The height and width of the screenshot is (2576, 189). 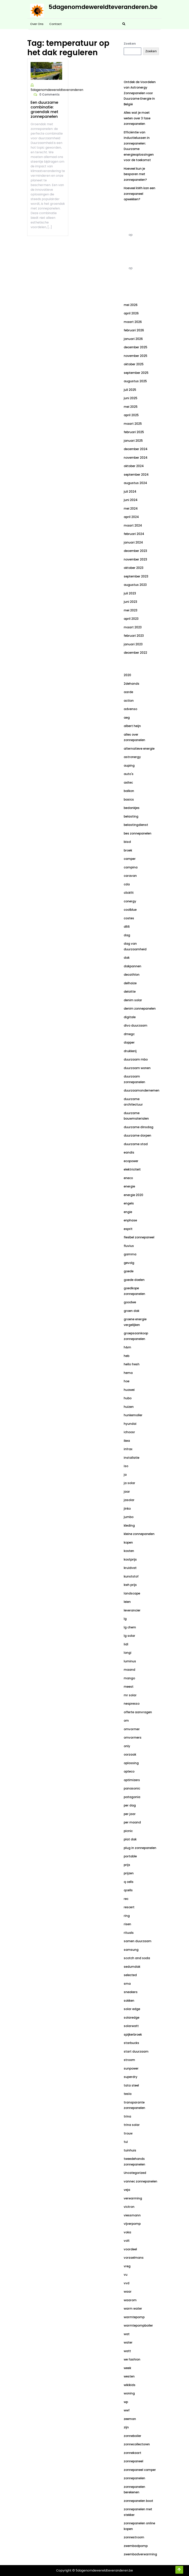 I want to click on only, so click(x=127, y=1746).